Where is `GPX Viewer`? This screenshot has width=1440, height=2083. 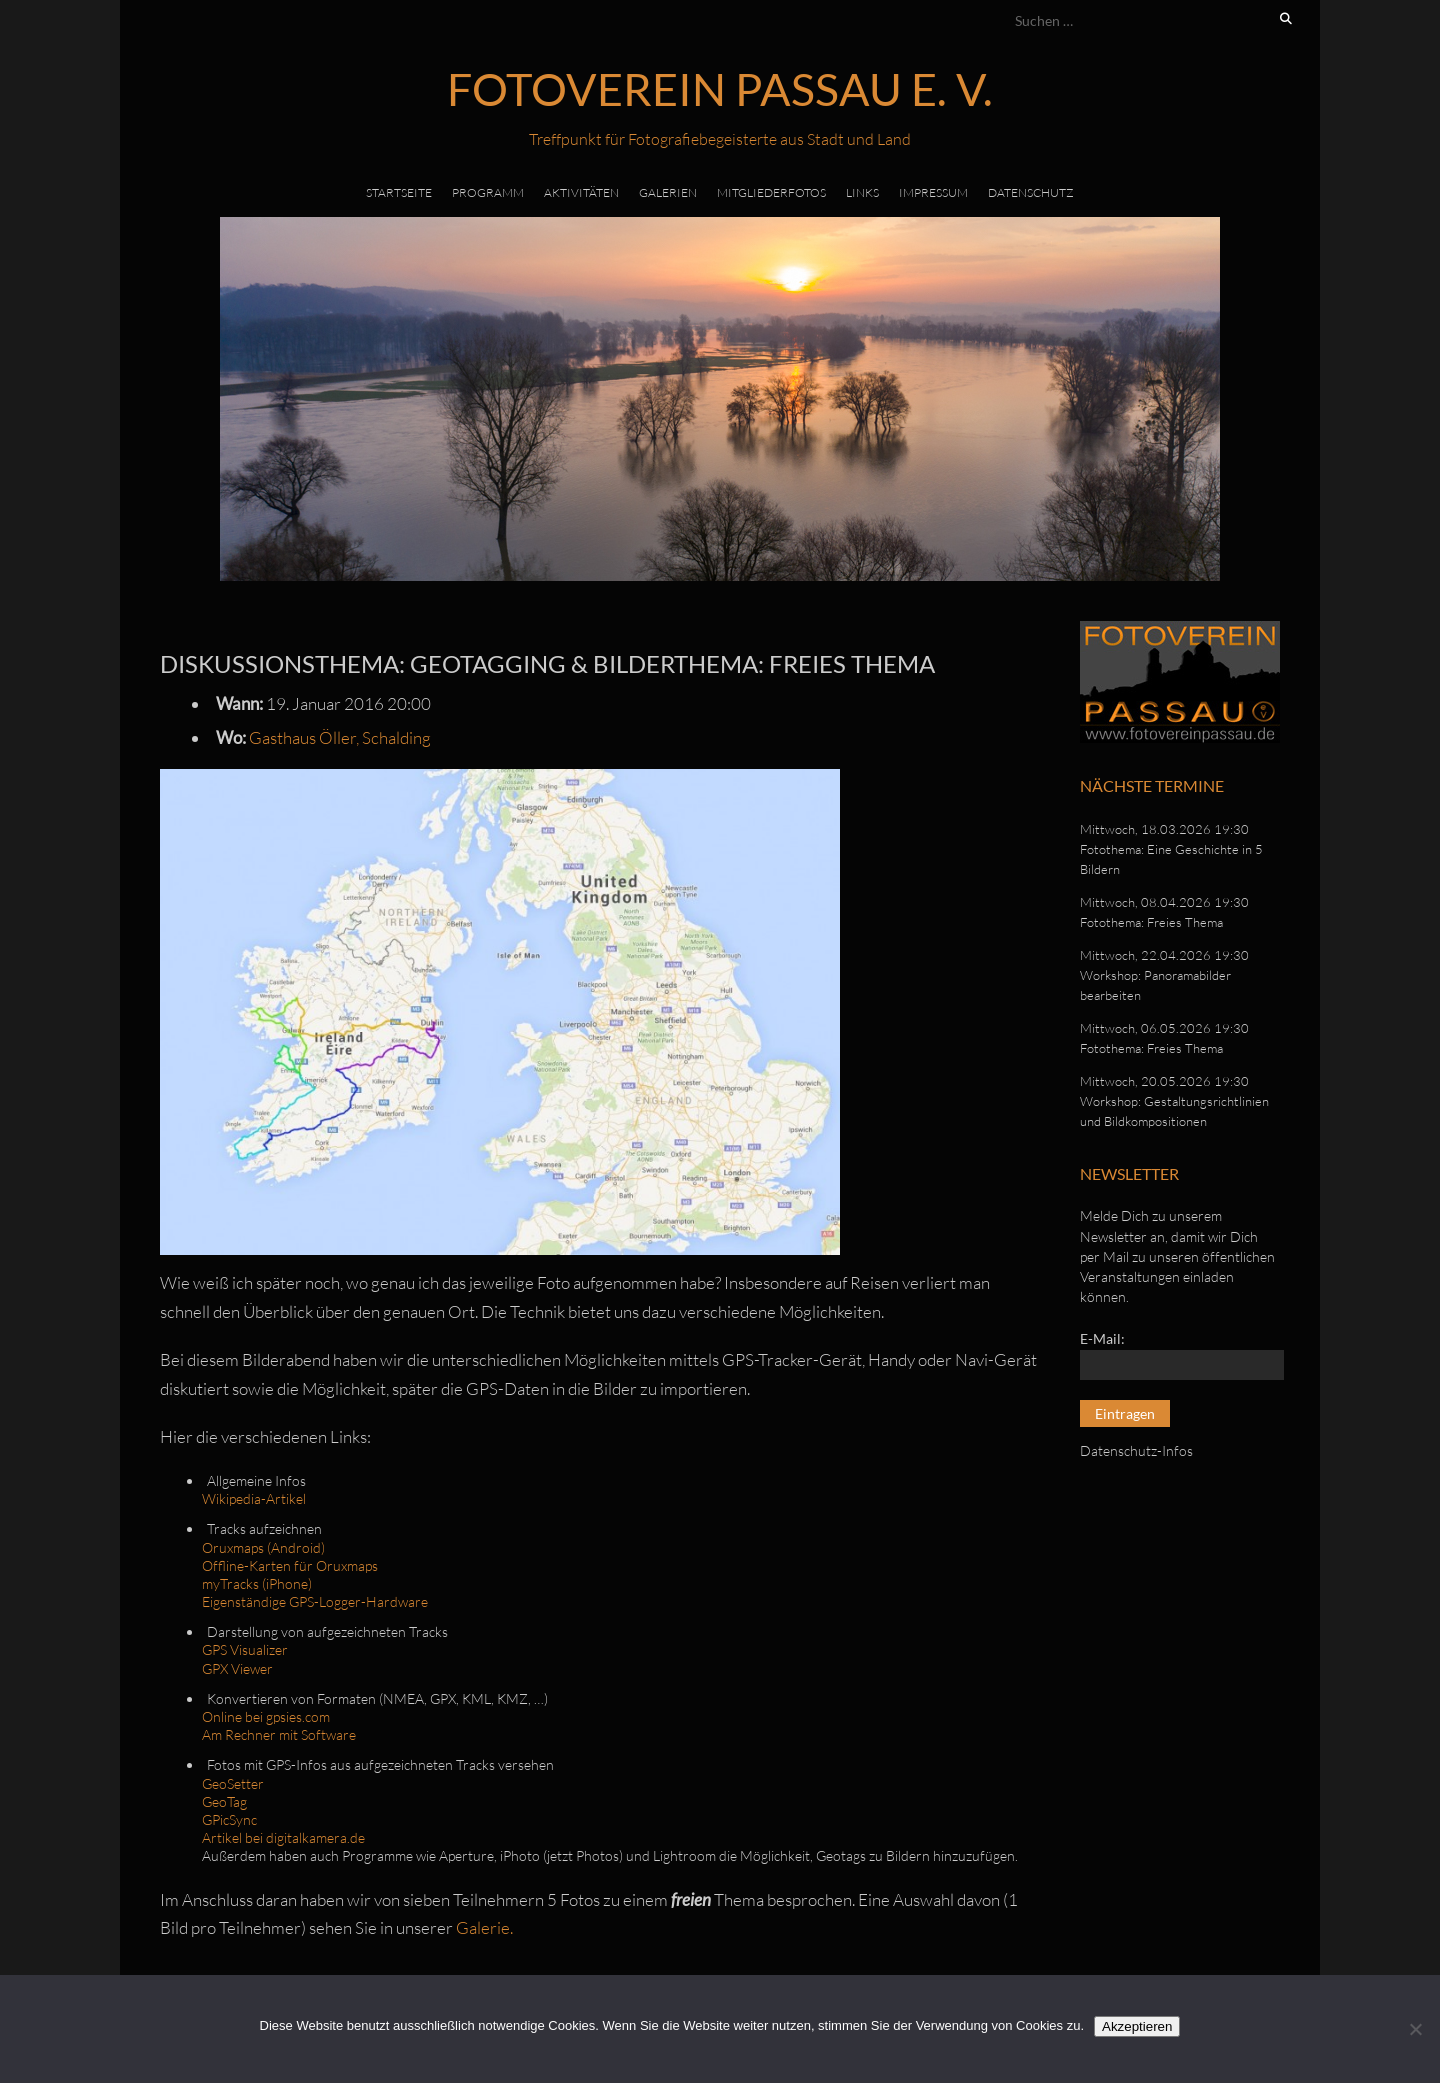
GPX Viewer is located at coordinates (237, 1668).